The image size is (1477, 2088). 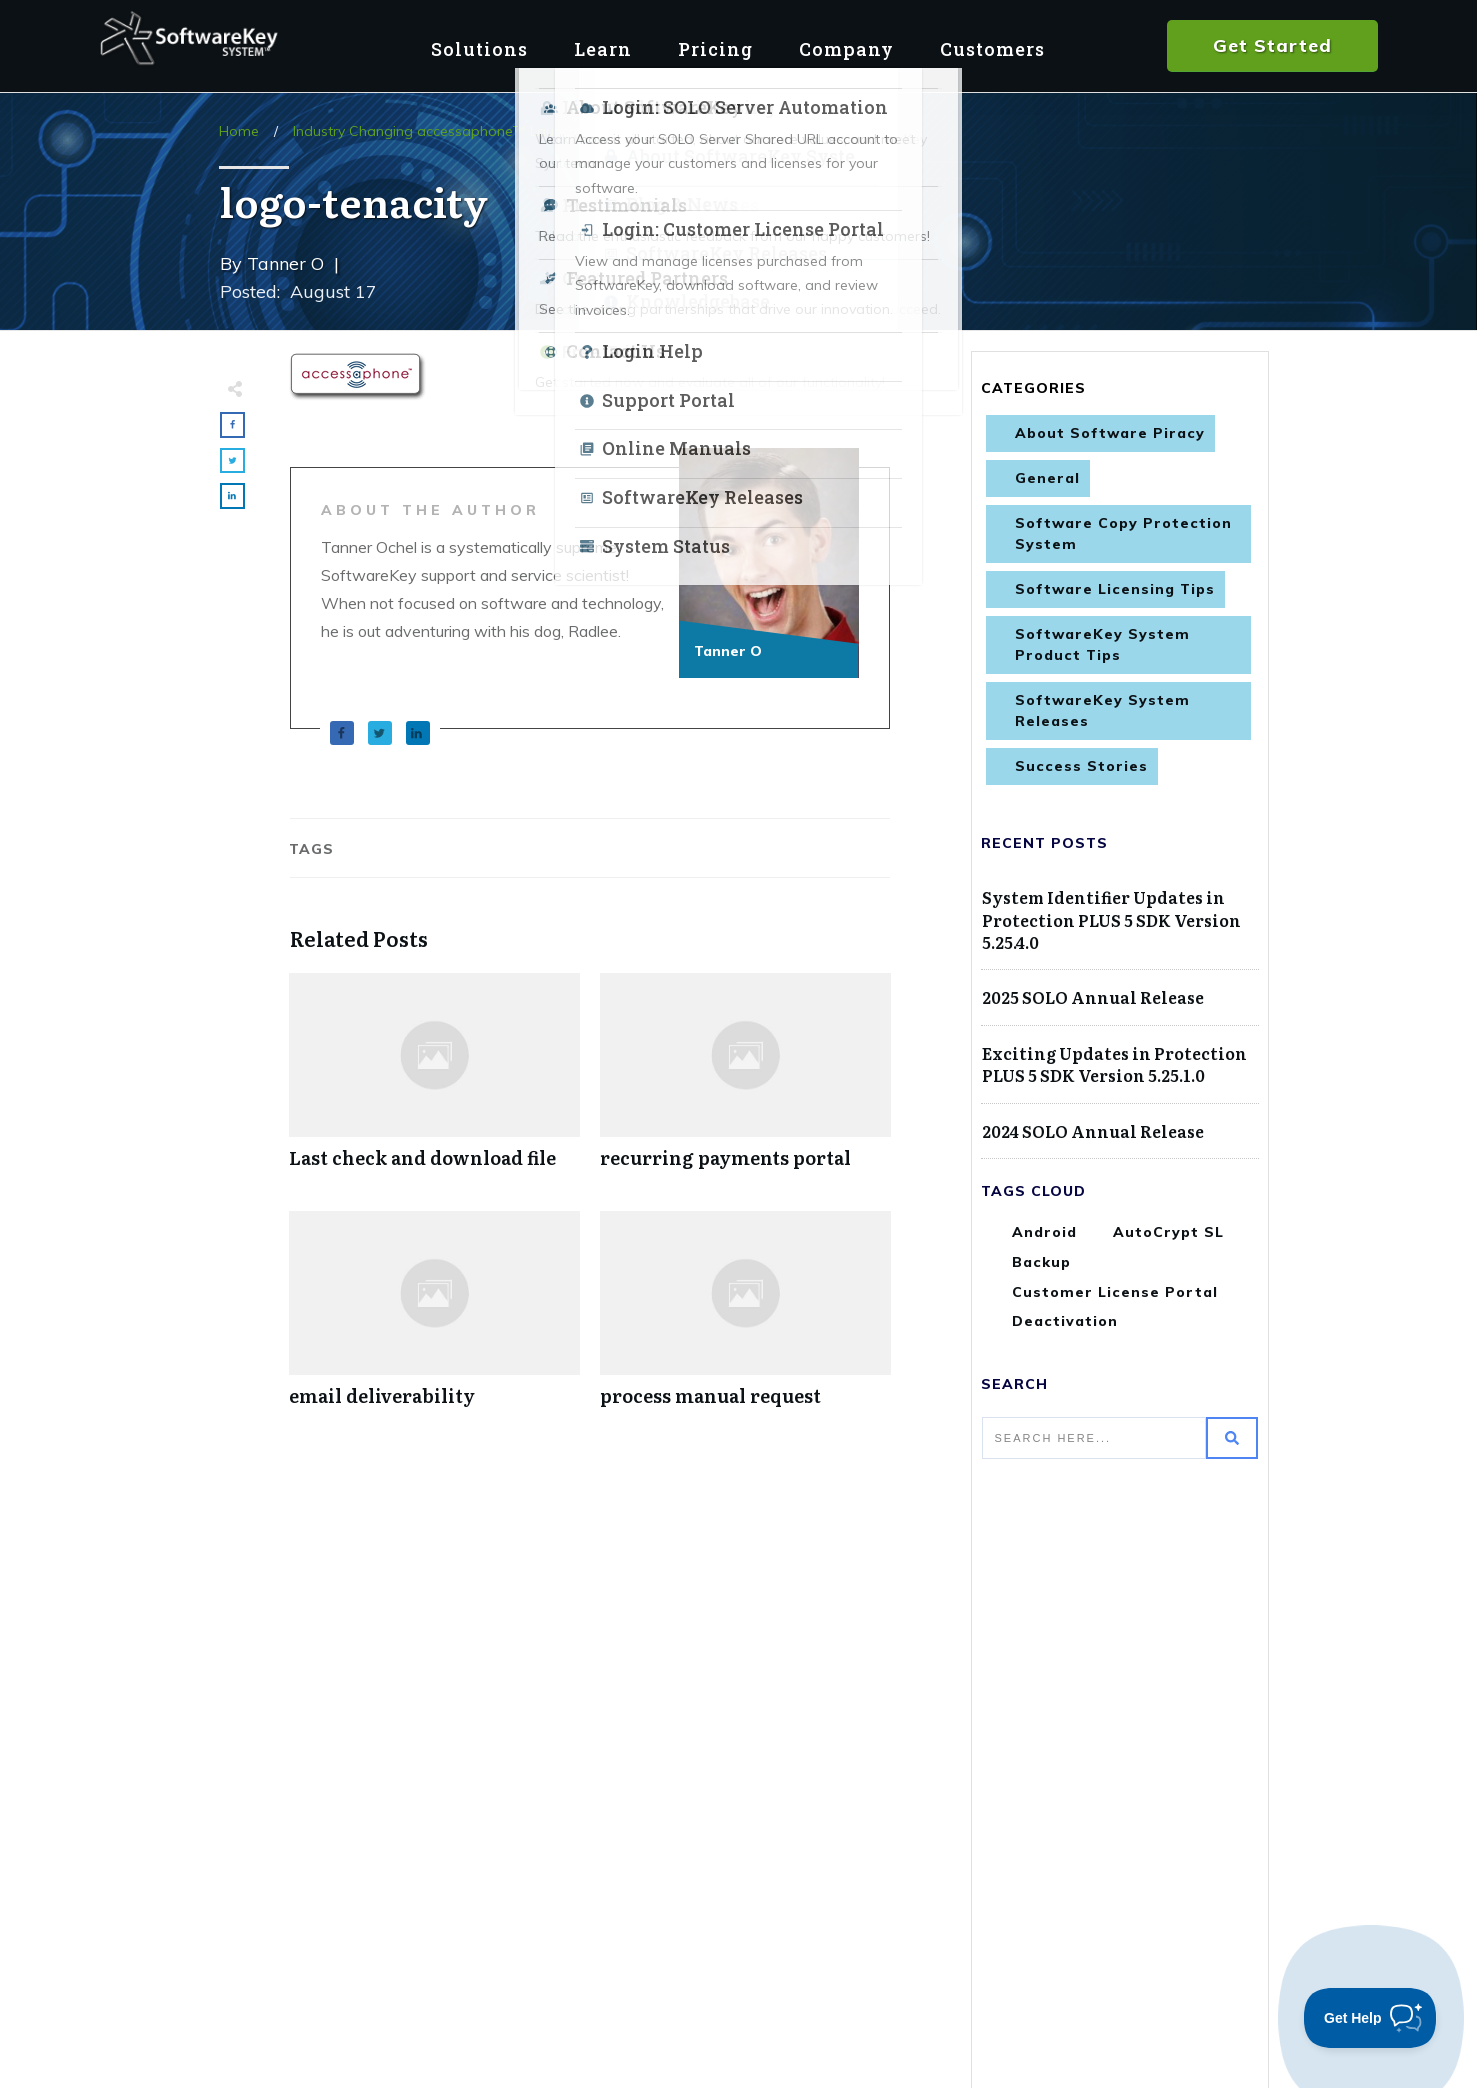 What do you see at coordinates (1168, 1232) in the screenshot?
I see `AutoCrypt SL` at bounding box center [1168, 1232].